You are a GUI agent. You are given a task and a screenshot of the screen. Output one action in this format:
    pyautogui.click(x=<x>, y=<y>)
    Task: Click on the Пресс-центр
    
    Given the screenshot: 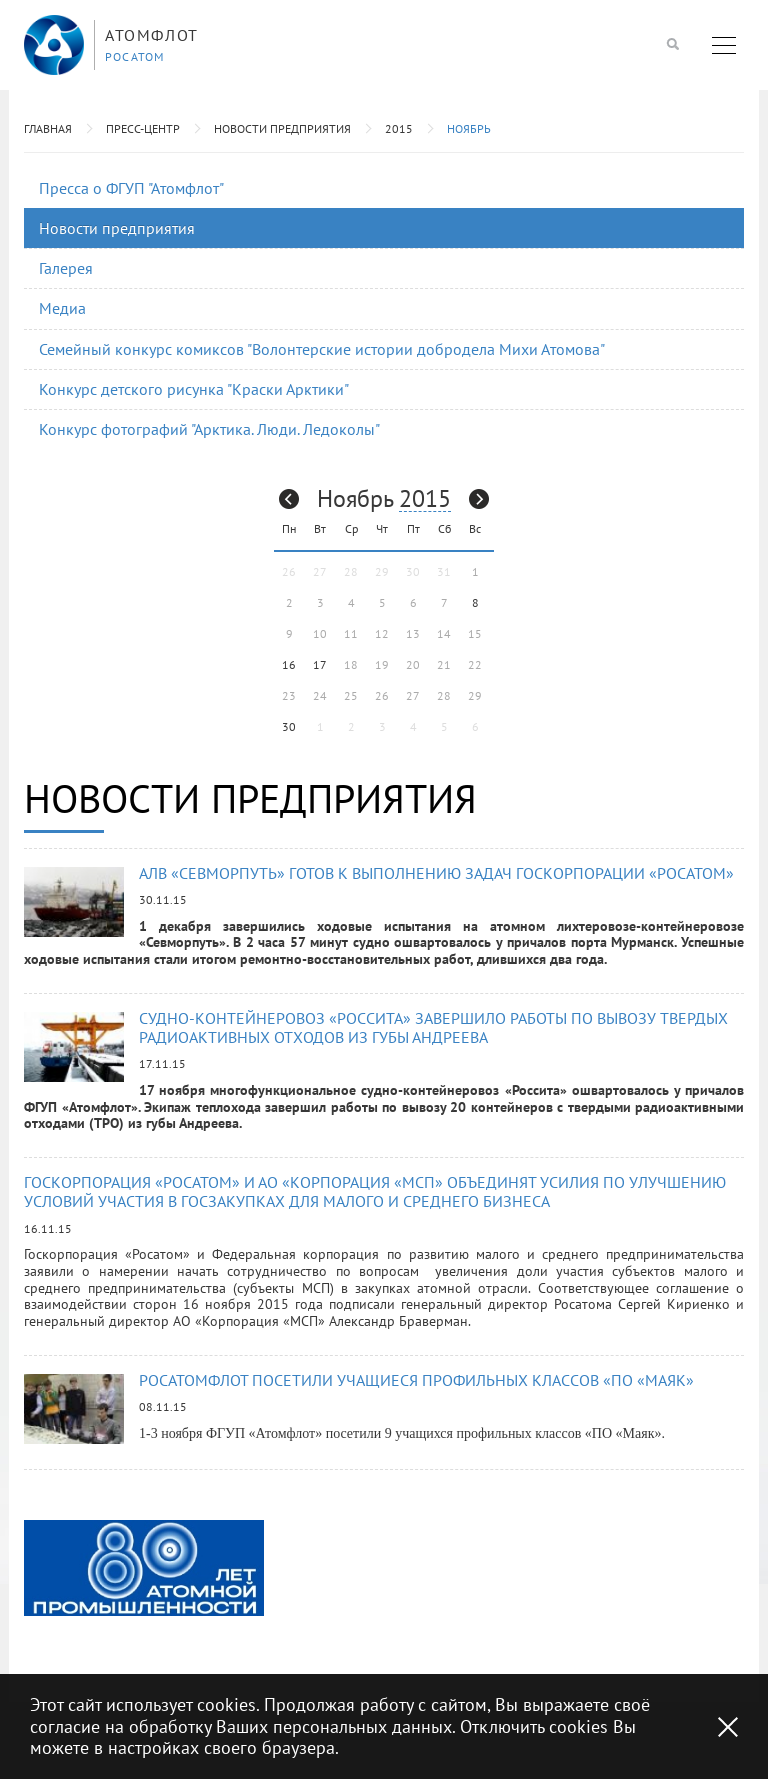 What is the action you would take?
    pyautogui.click(x=143, y=128)
    